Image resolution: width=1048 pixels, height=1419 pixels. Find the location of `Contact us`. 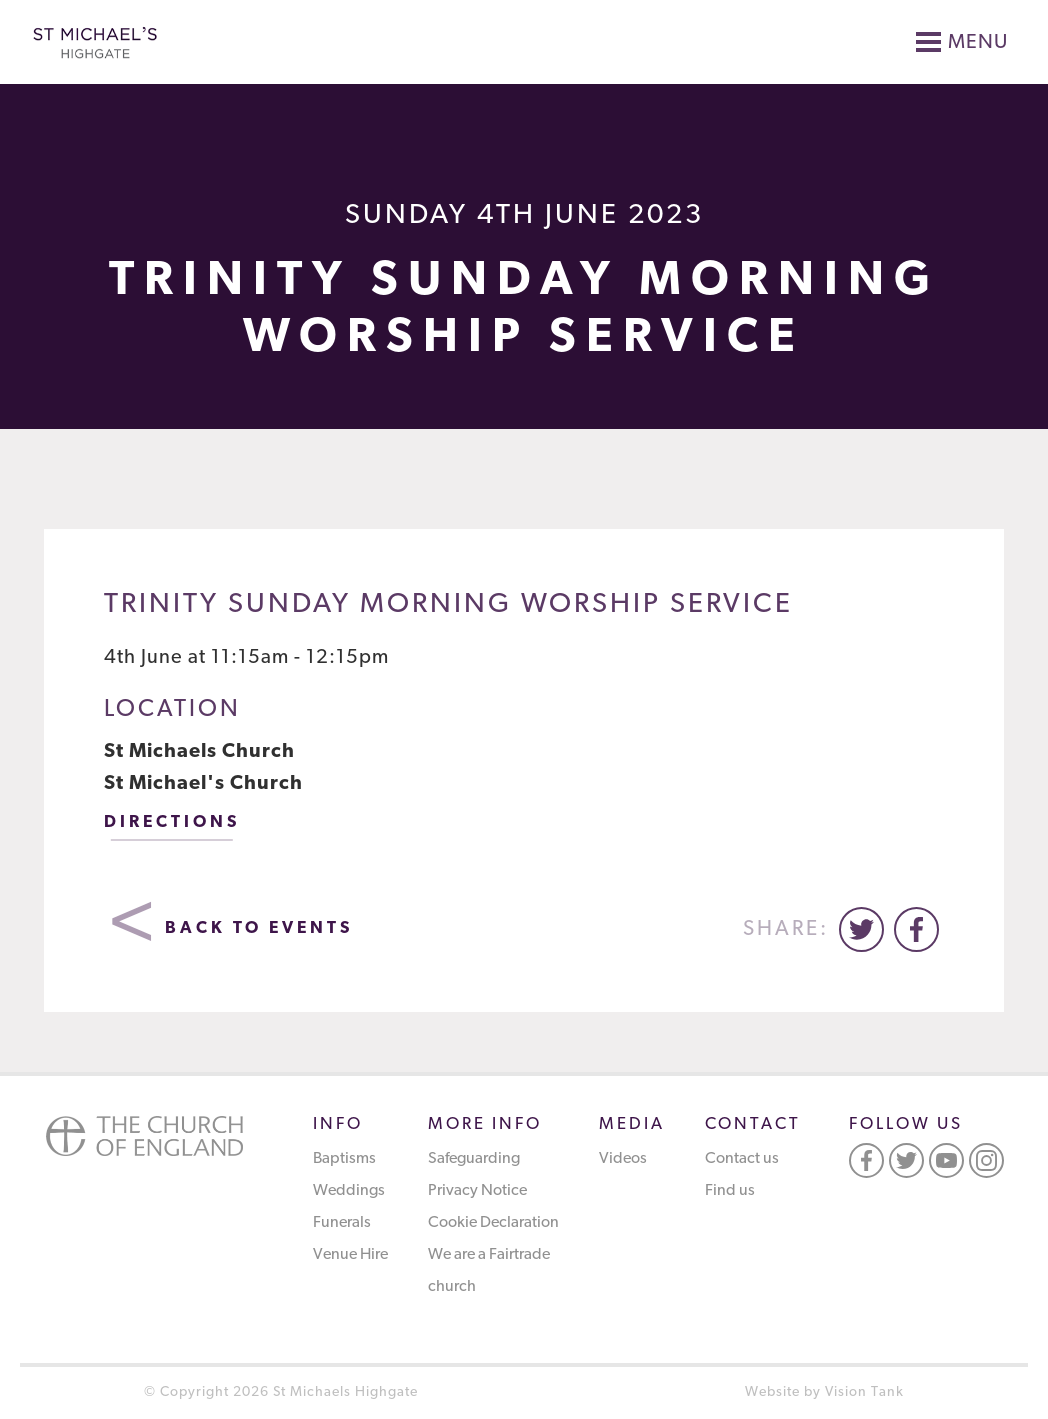

Contact us is located at coordinates (742, 1159).